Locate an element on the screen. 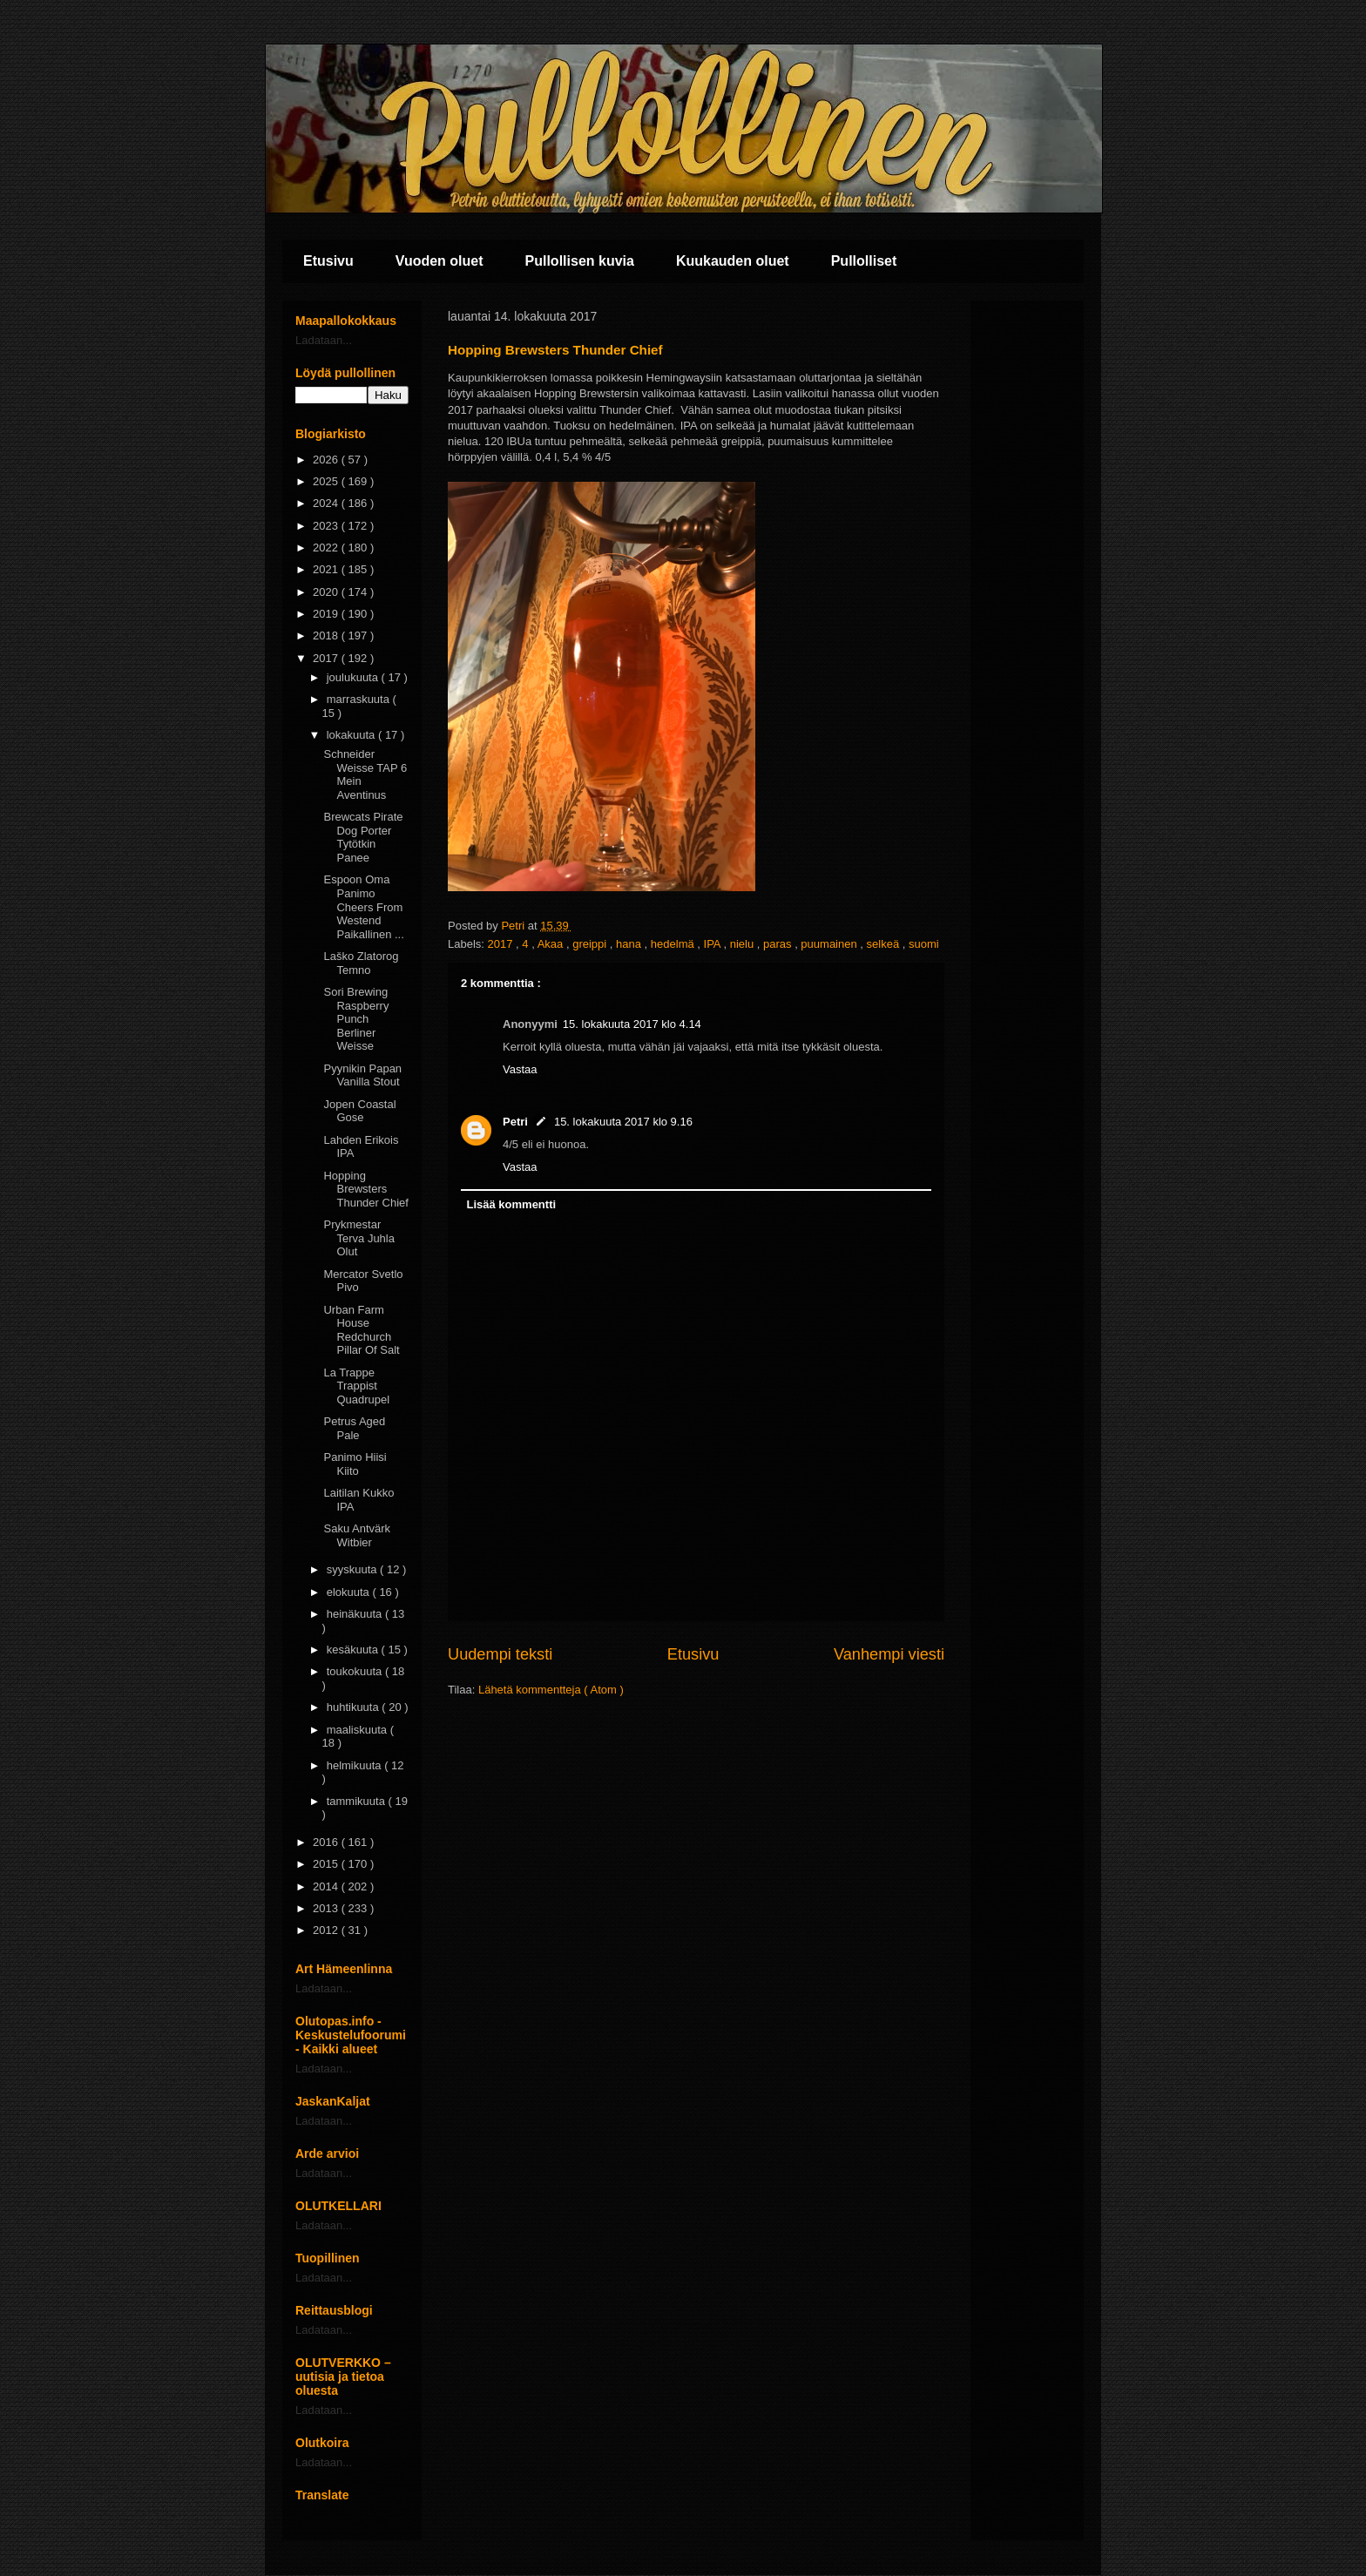 This screenshot has height=2576, width=1366. Saku Antvärk Witbier is located at coordinates (356, 1535).